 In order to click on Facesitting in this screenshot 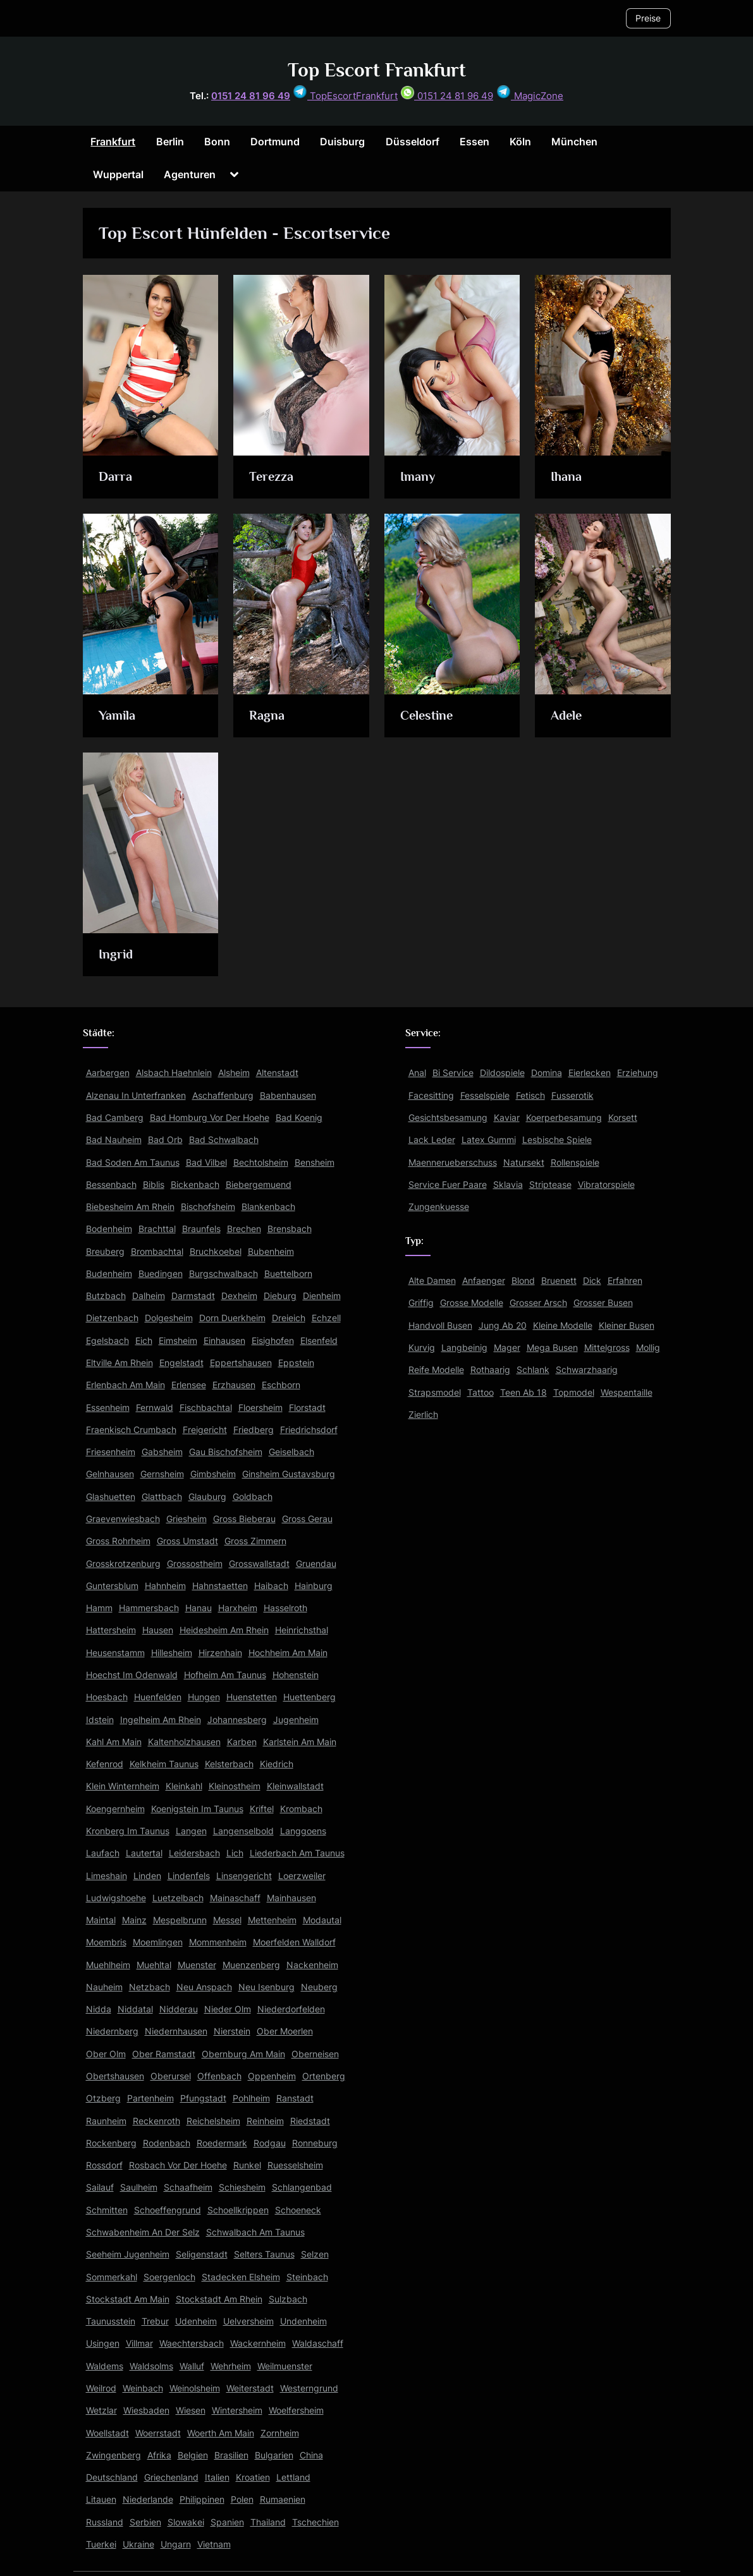, I will do `click(431, 1095)`.